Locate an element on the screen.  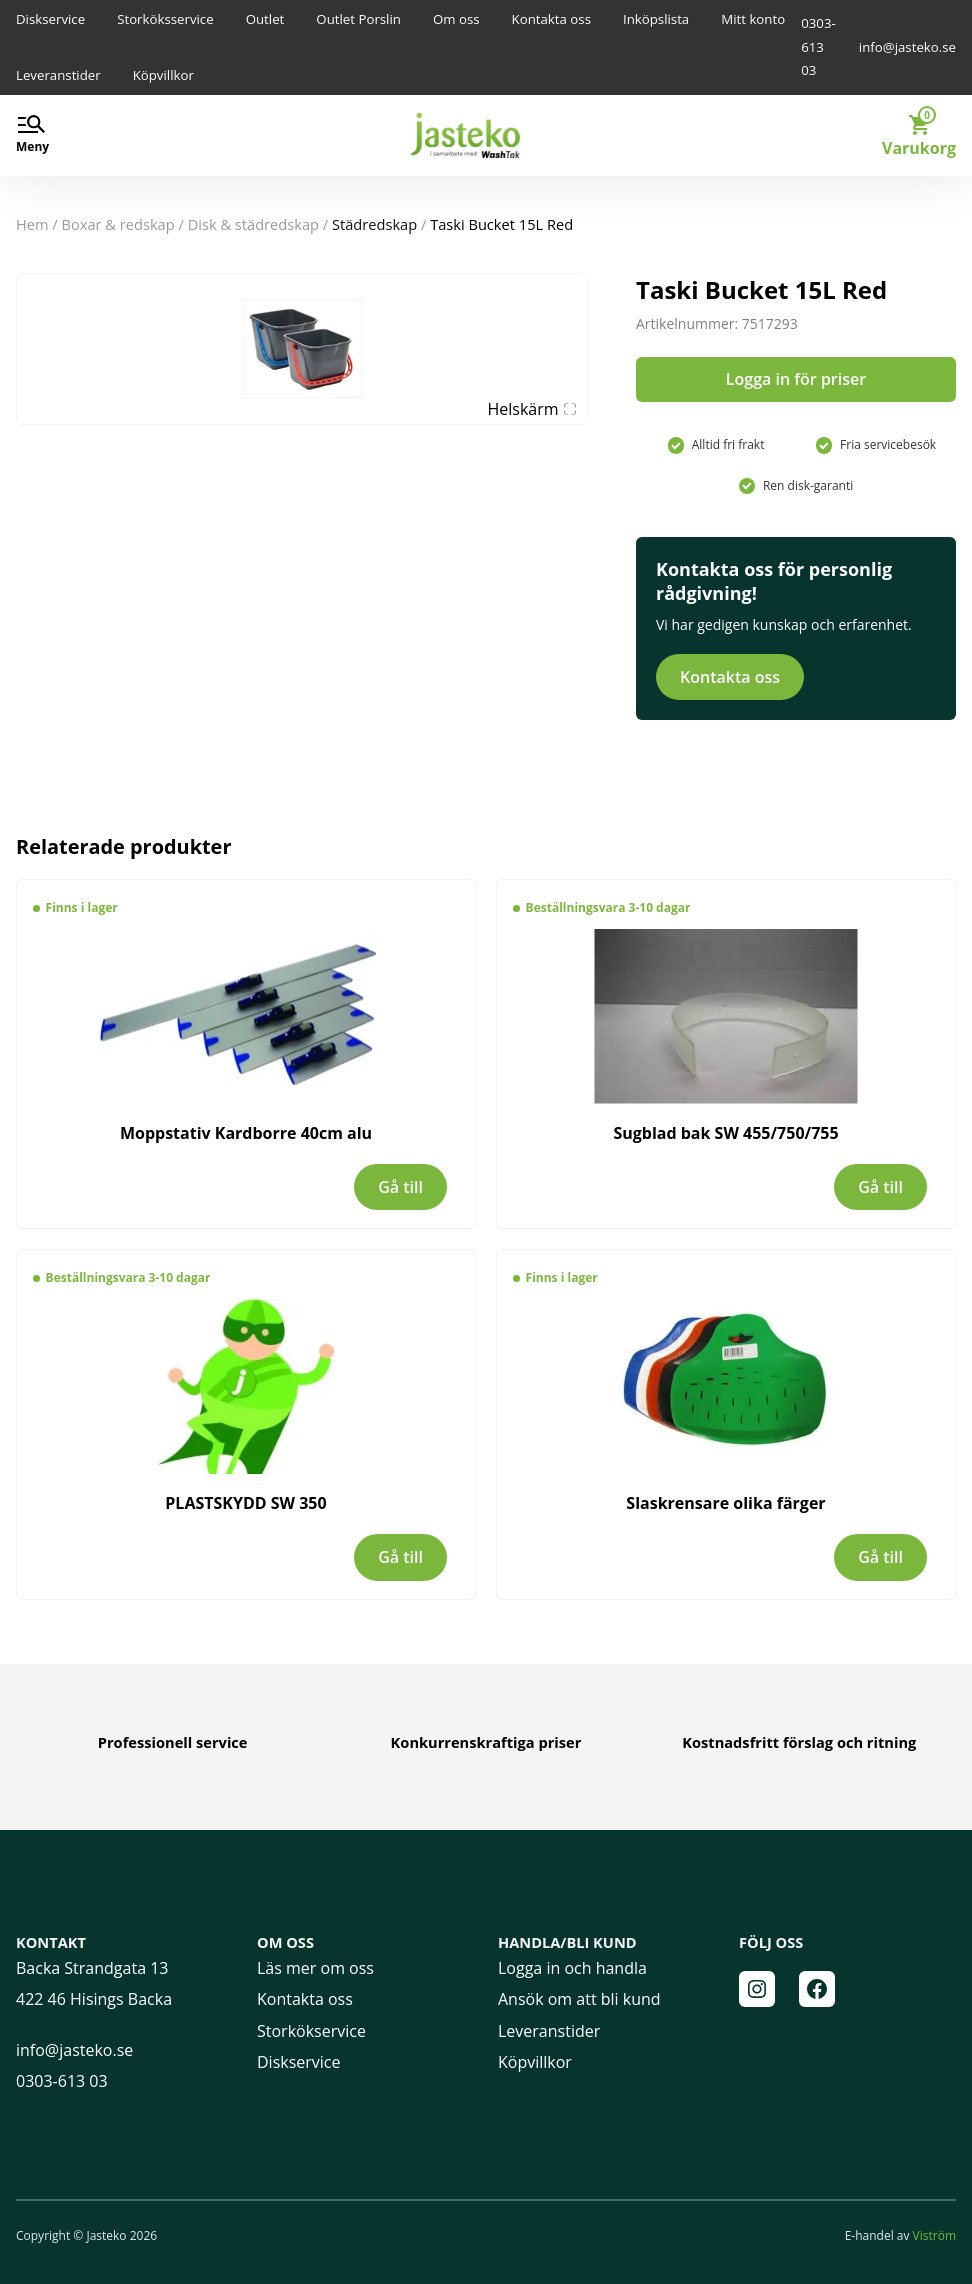
Gå till is located at coordinates (400, 1187).